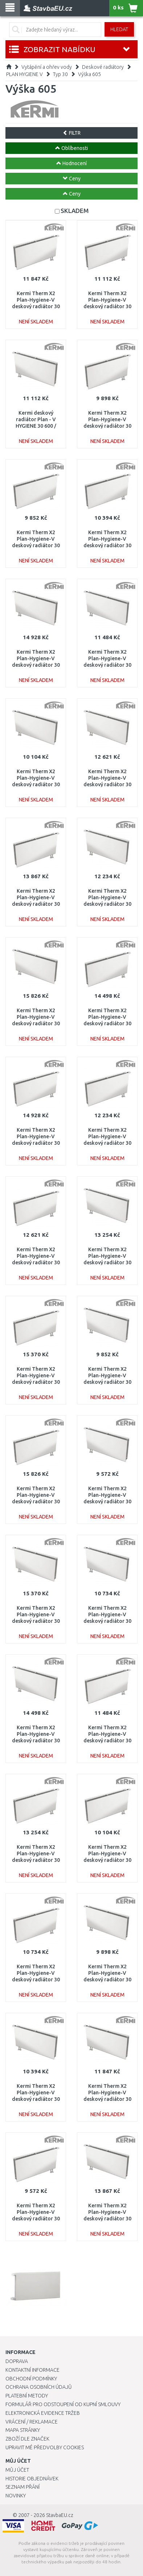 Image resolution: width=143 pixels, height=2576 pixels. I want to click on Kermi Therm X2 Plan-Hygiene-V deskový radiátor 30 600 / 800 PTV300600801L1K, so click(36, 2099).